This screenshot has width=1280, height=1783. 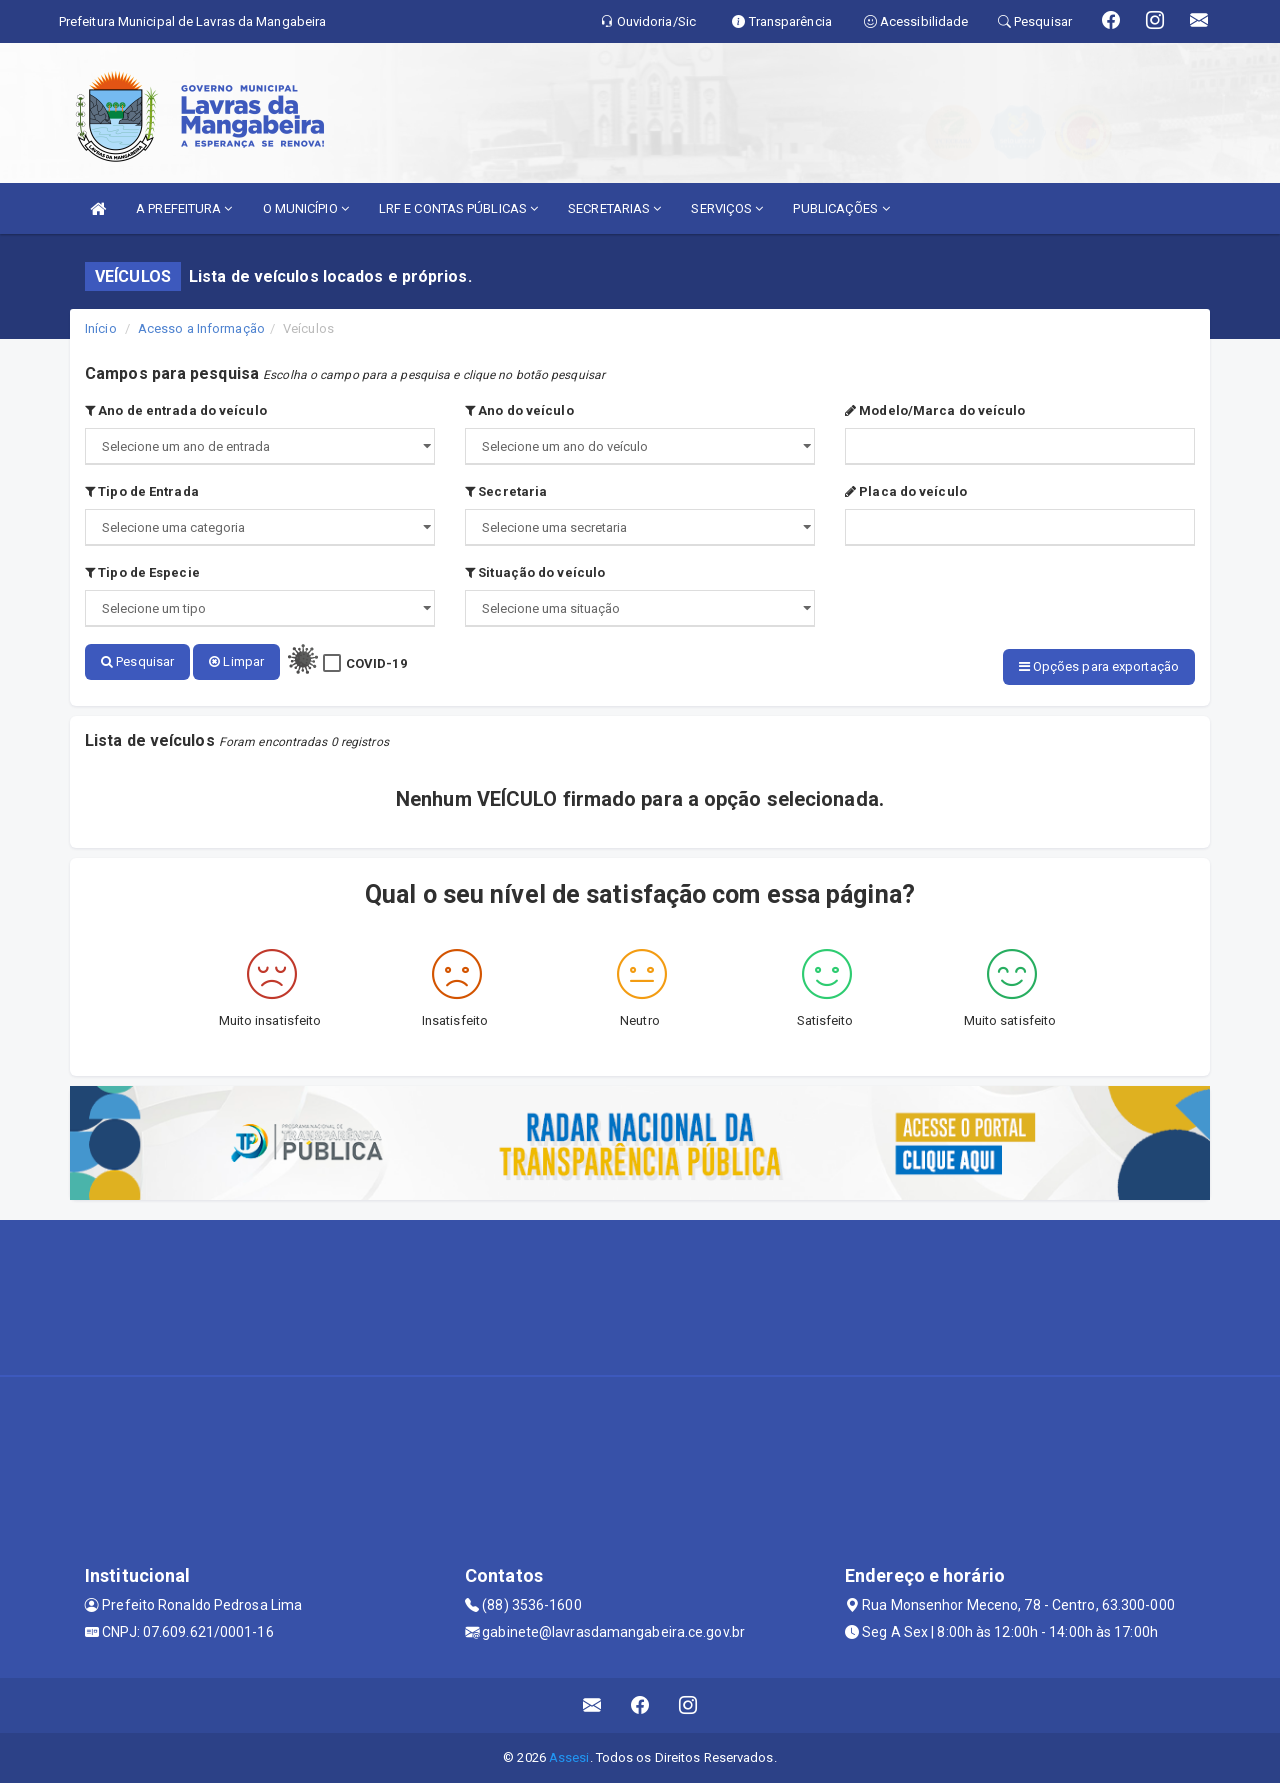 What do you see at coordinates (841, 208) in the screenshot?
I see `PUBLICAÇÕES` at bounding box center [841, 208].